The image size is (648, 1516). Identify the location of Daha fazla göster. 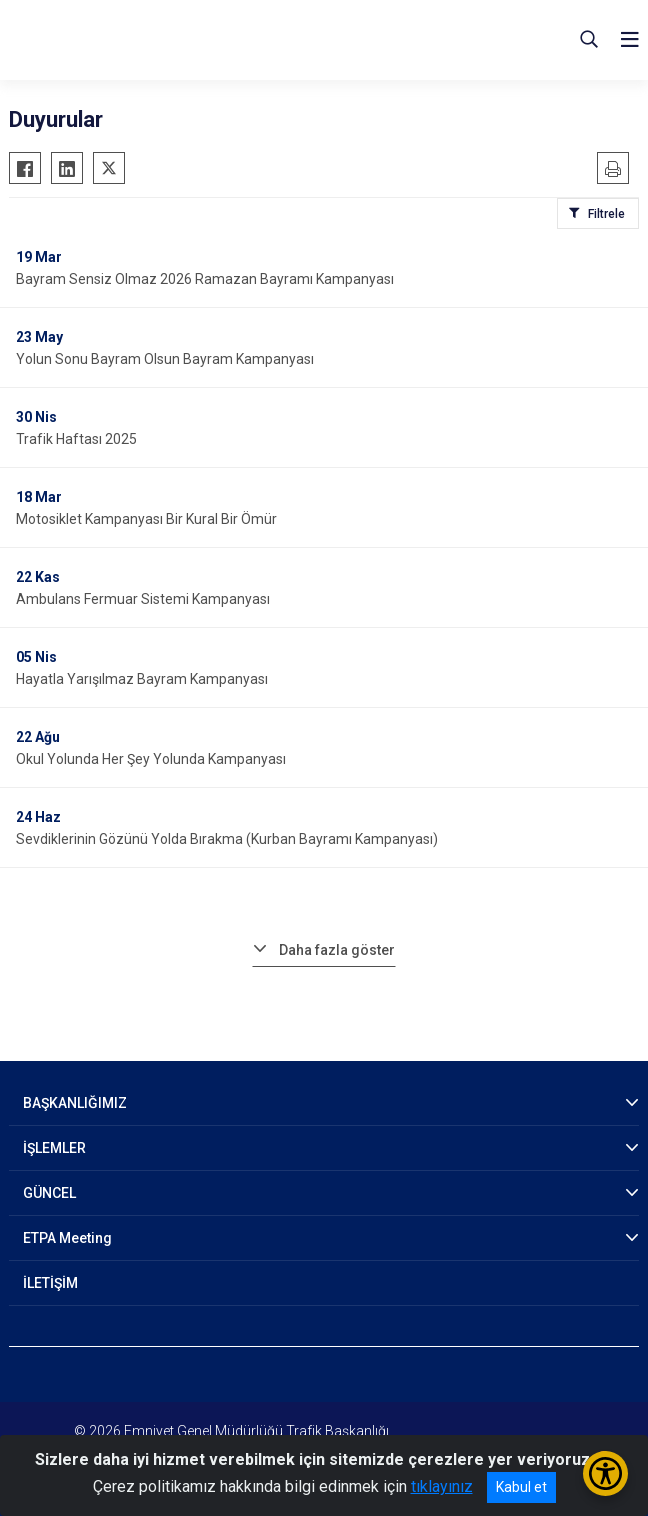
(337, 950).